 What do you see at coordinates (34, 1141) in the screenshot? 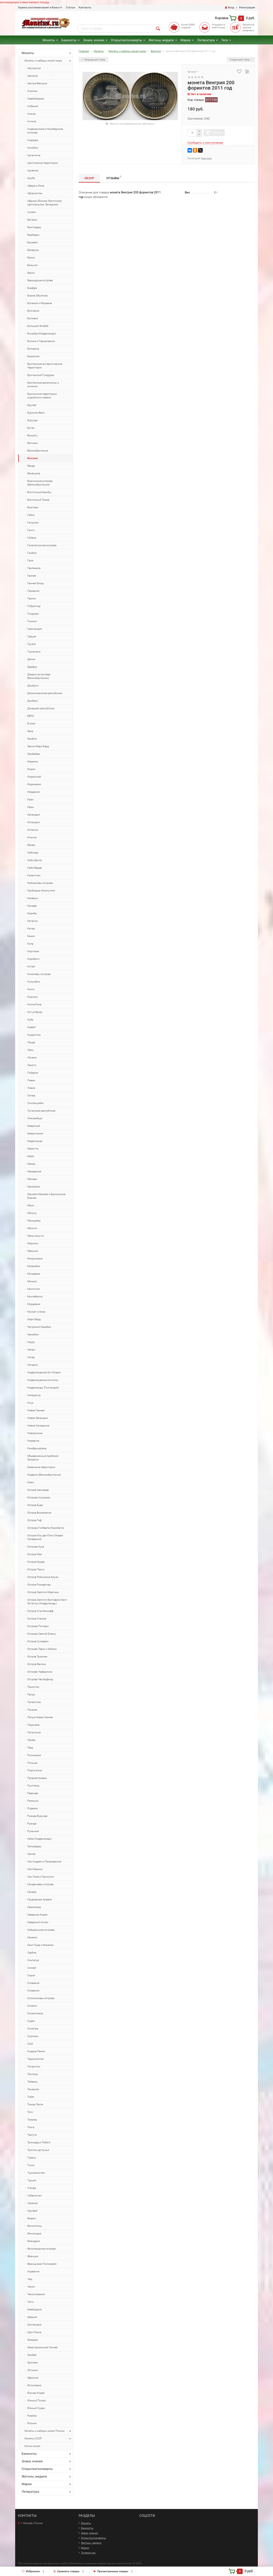
I see `Мадагаскар` at bounding box center [34, 1141].